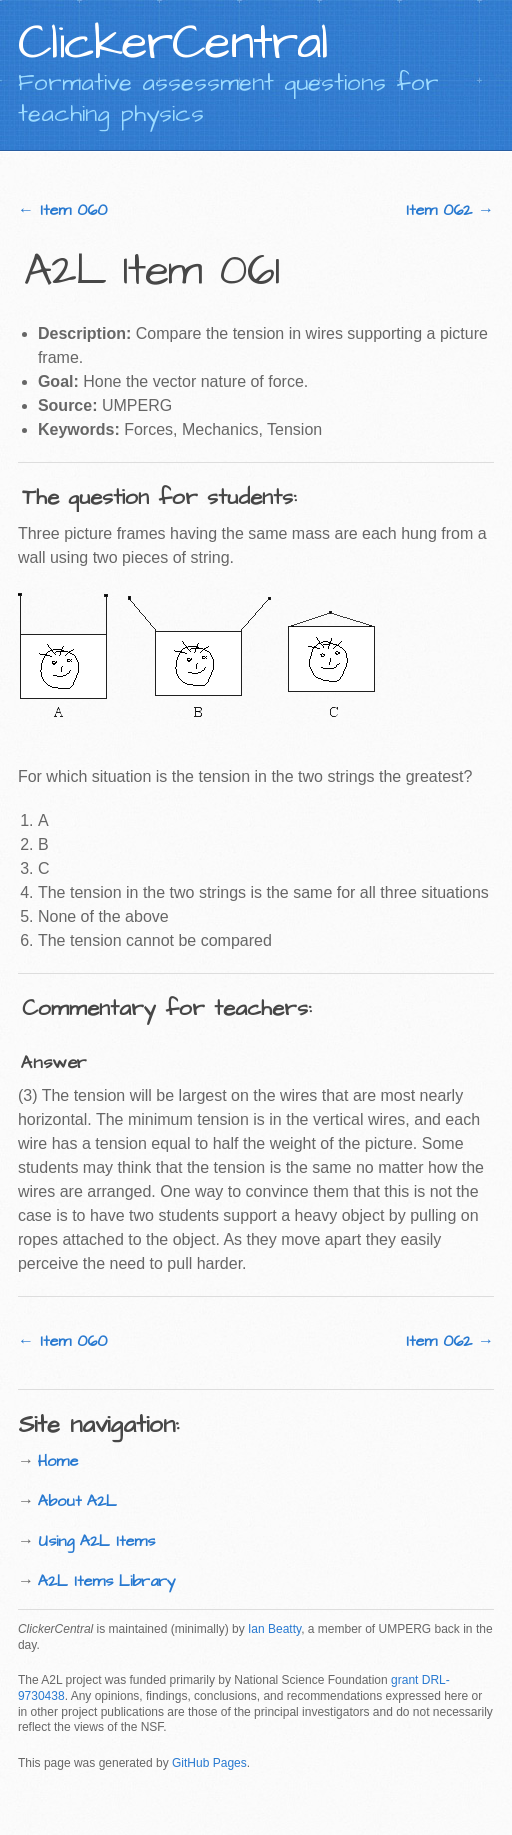  Describe the element at coordinates (96, 1541) in the screenshot. I see `Using A2L Items` at that location.